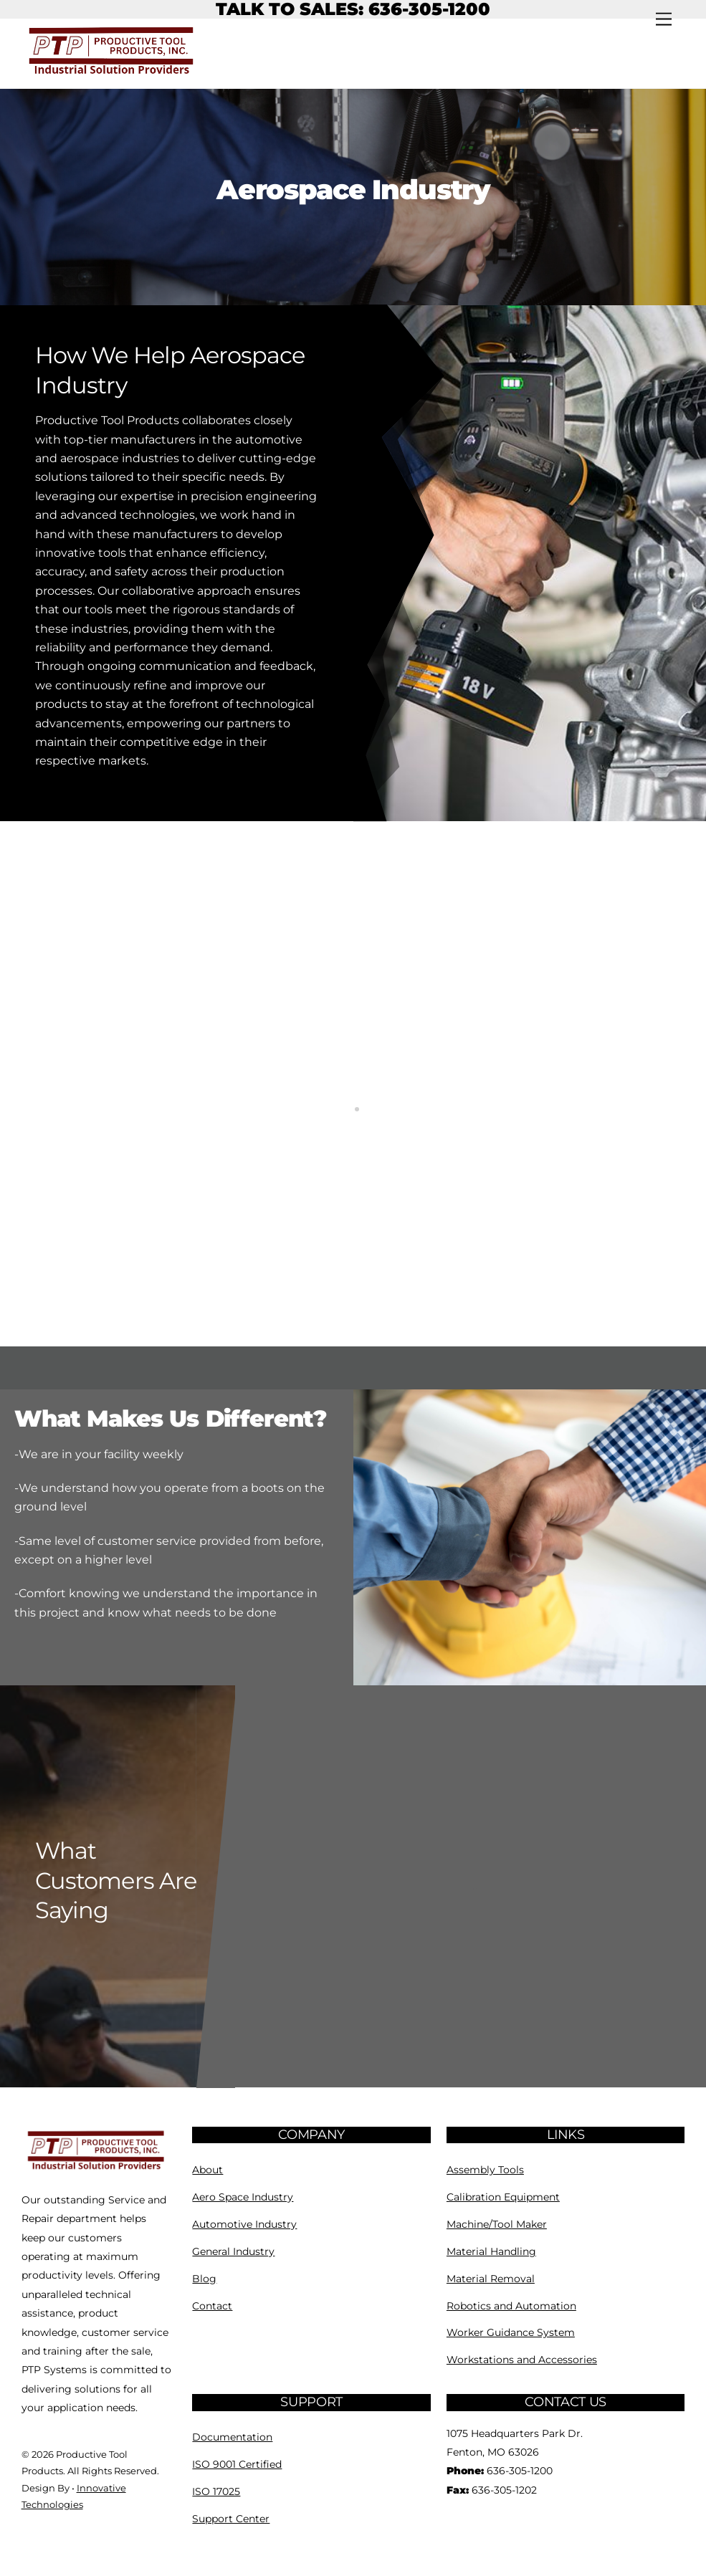  I want to click on Machine/Tool Maker, so click(497, 2224).